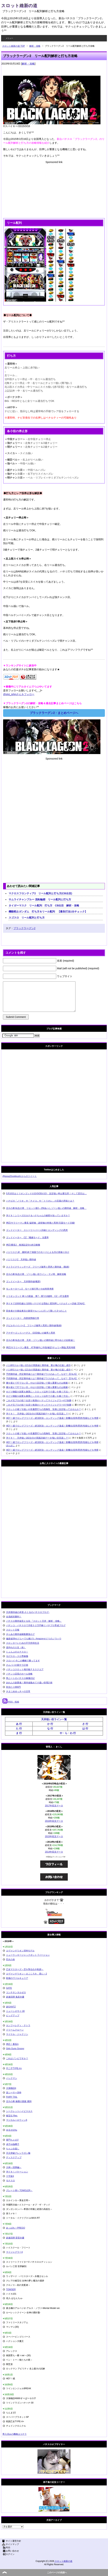 This screenshot has height=2576, width=108. Describe the element at coordinates (14, 2068) in the screenshot. I see `不二子TYPE-A+` at that location.